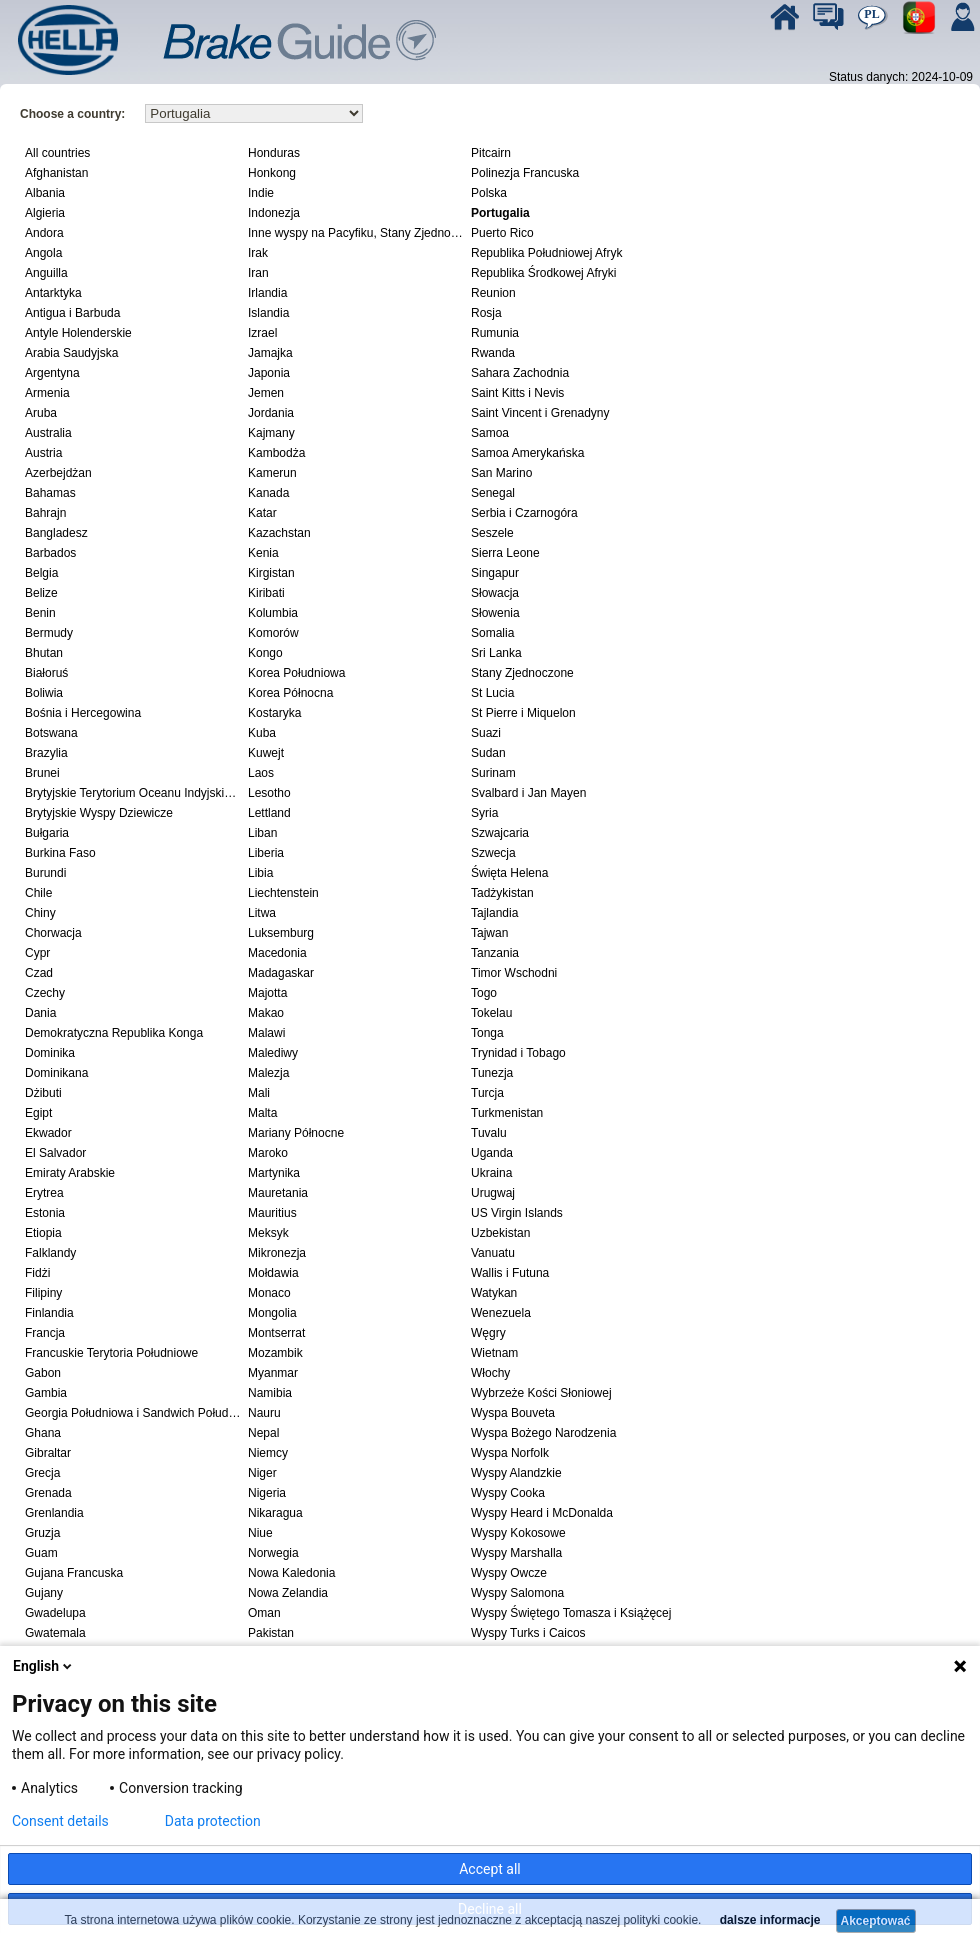  Describe the element at coordinates (493, 493) in the screenshot. I see `Senegal` at that location.